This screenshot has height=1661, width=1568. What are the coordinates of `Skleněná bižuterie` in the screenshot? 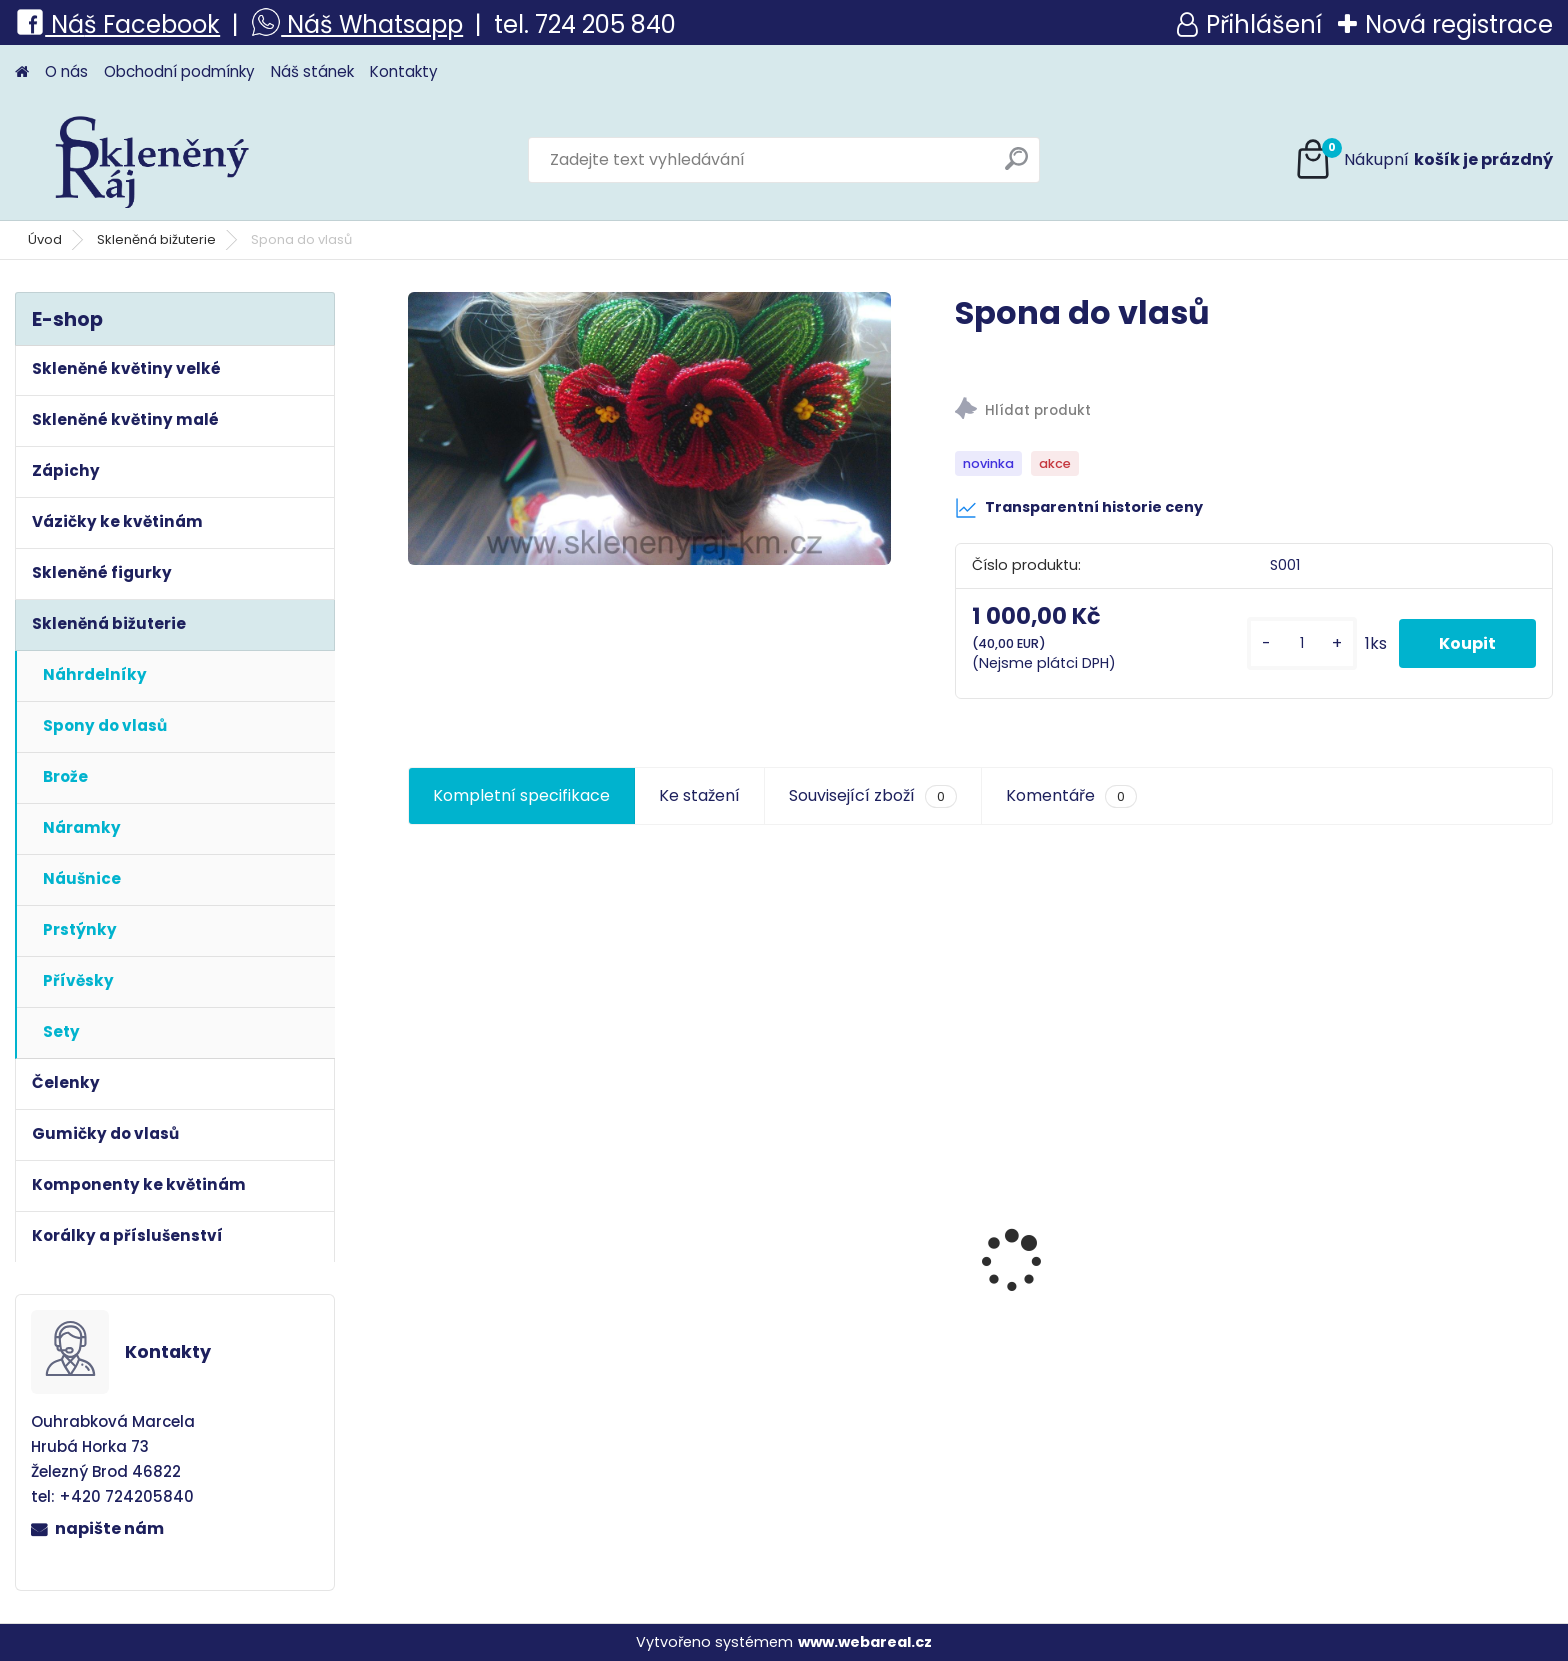 It's located at (156, 239).